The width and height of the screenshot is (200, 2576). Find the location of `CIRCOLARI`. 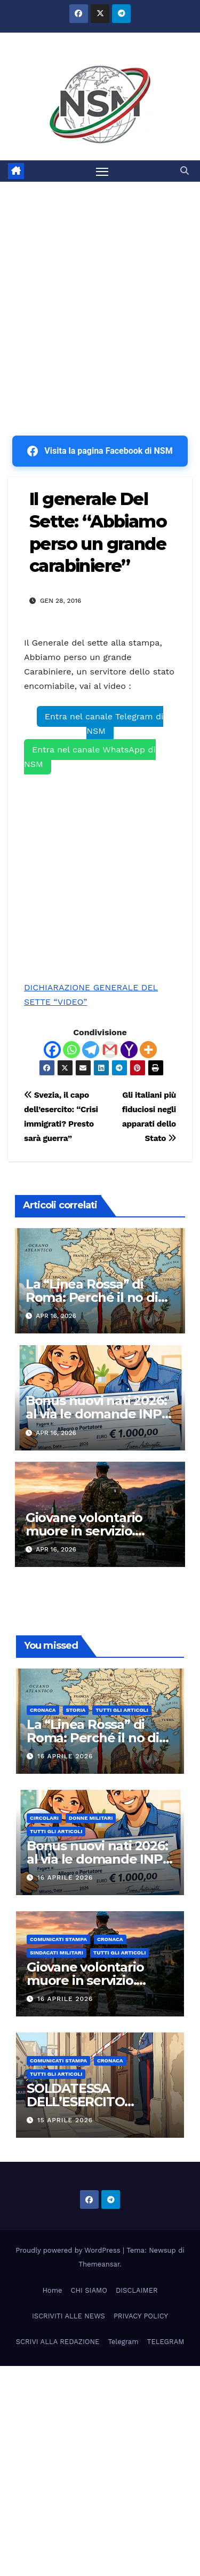

CIRCOLARI is located at coordinates (44, 1818).